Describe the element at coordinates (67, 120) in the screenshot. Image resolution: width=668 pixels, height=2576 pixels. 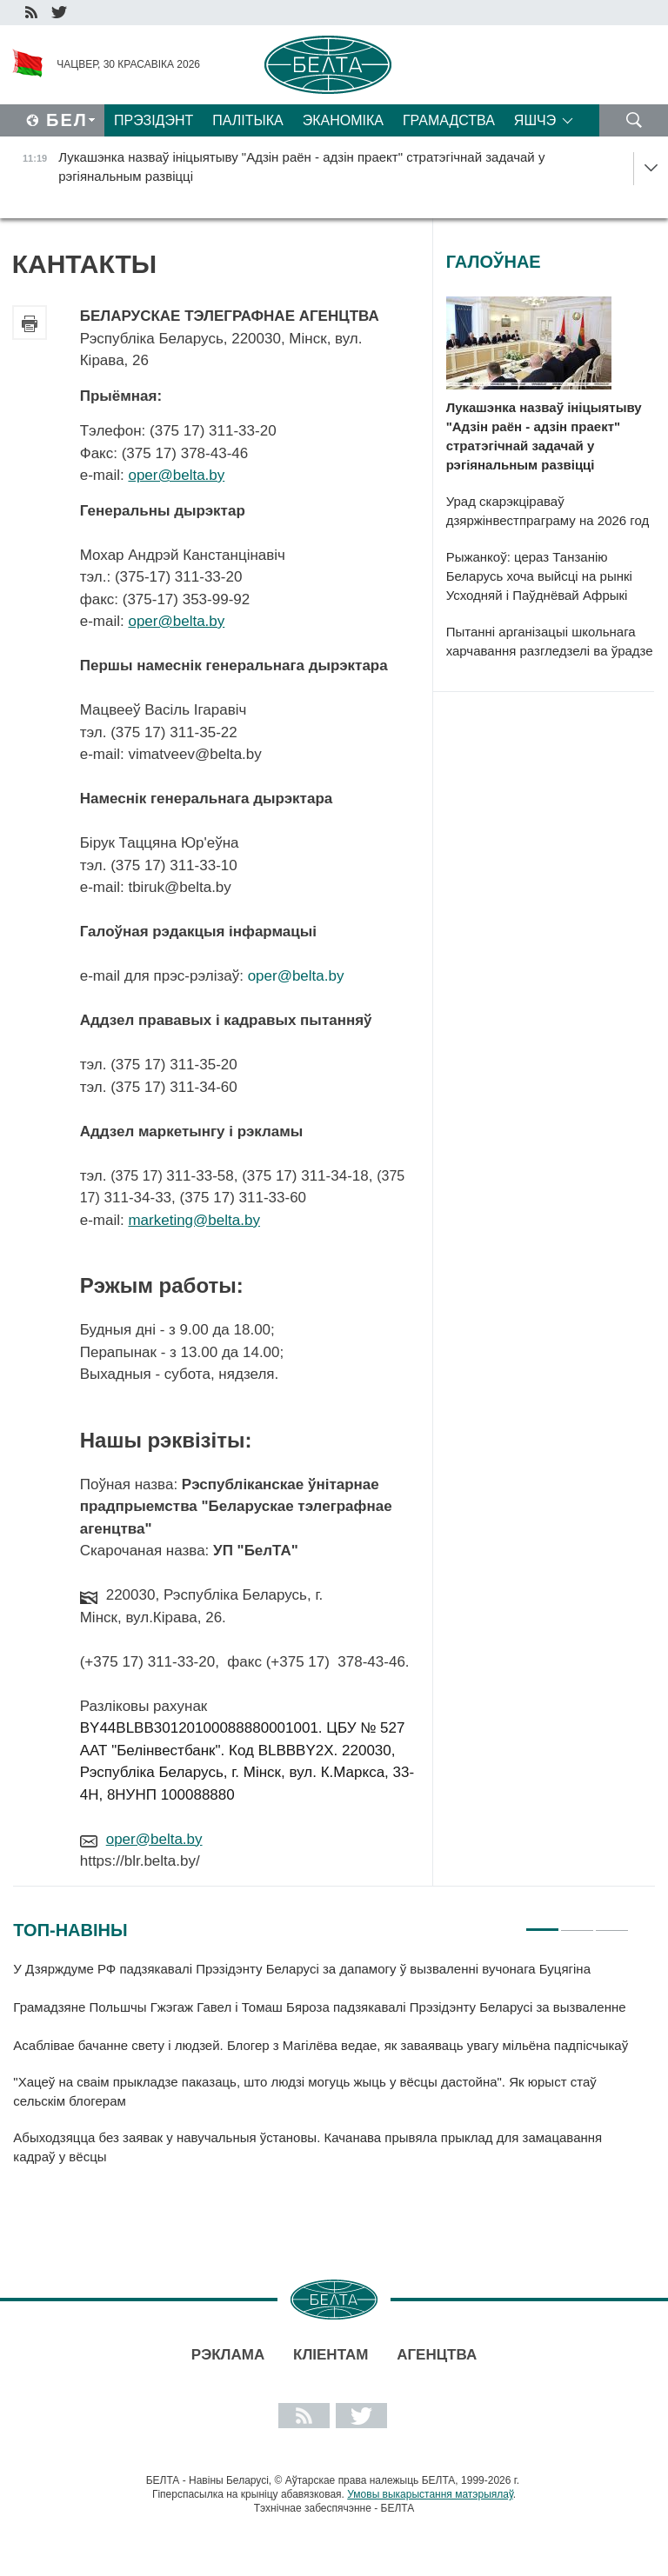
I see `Бел` at that location.